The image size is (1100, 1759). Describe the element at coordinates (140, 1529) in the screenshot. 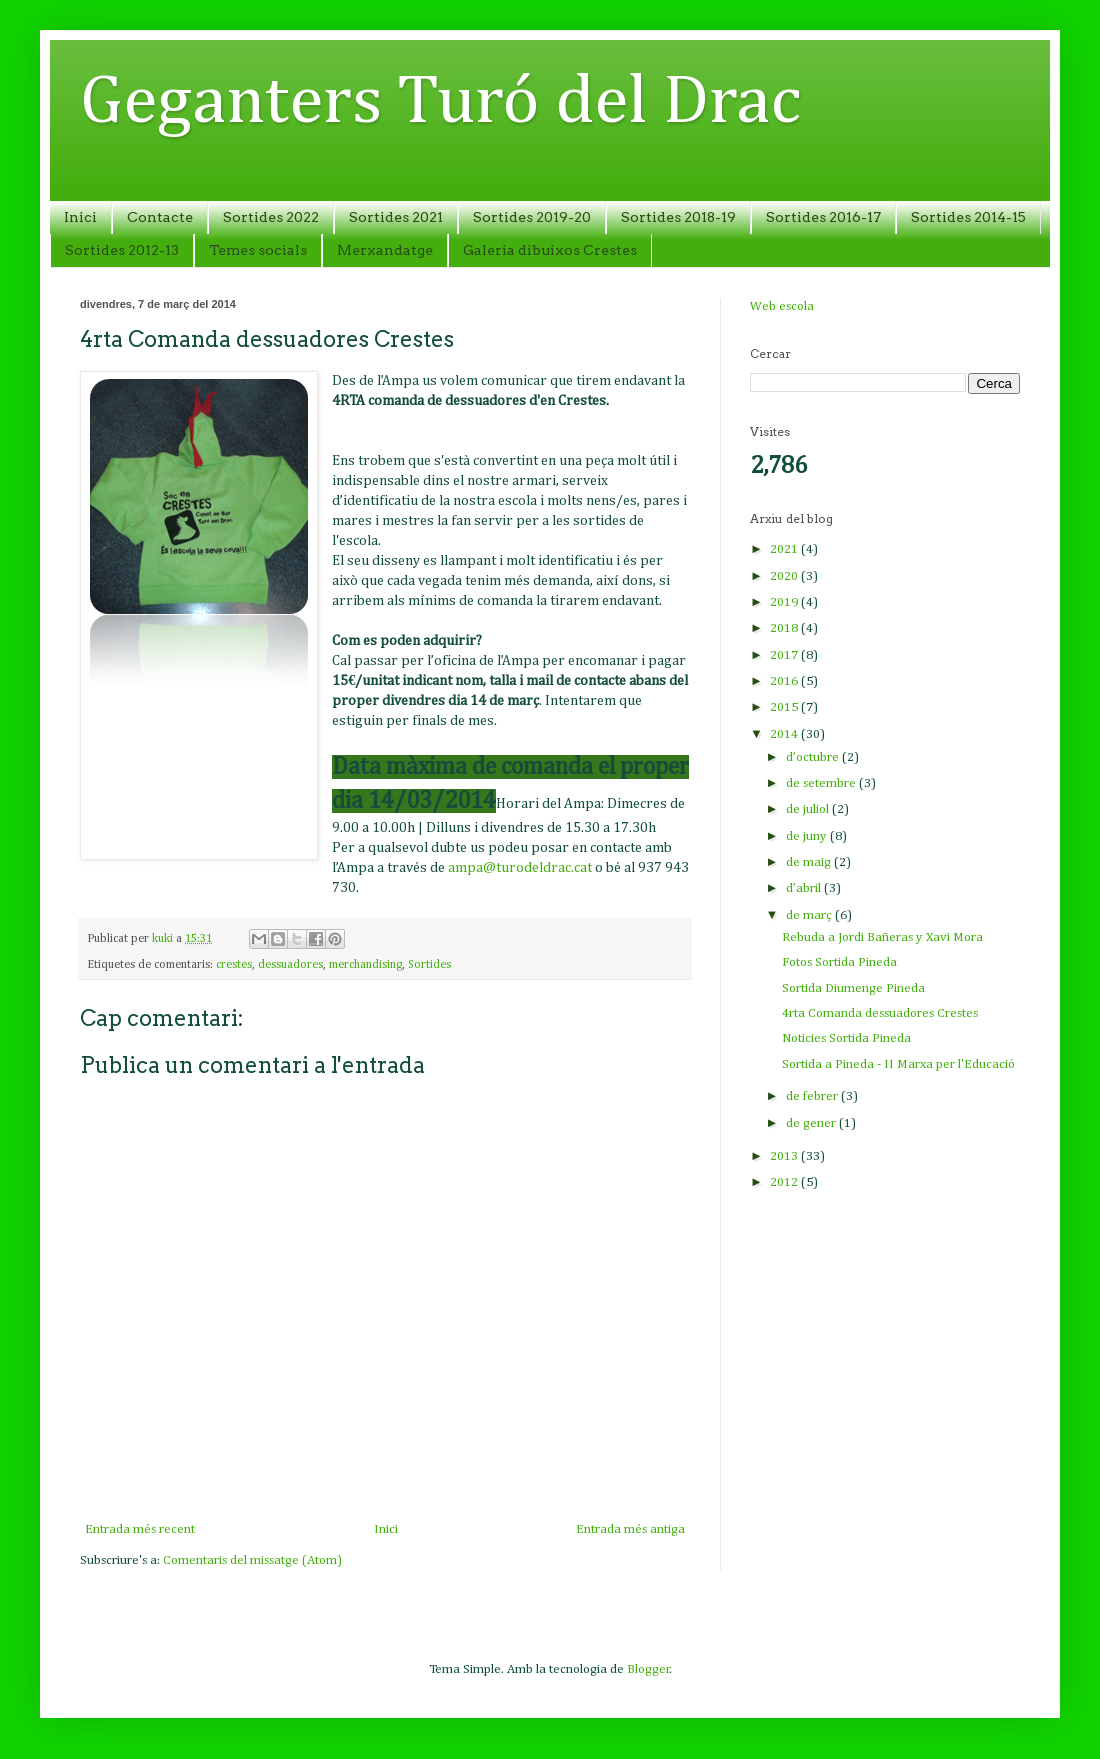

I see `Entrada més recent` at that location.